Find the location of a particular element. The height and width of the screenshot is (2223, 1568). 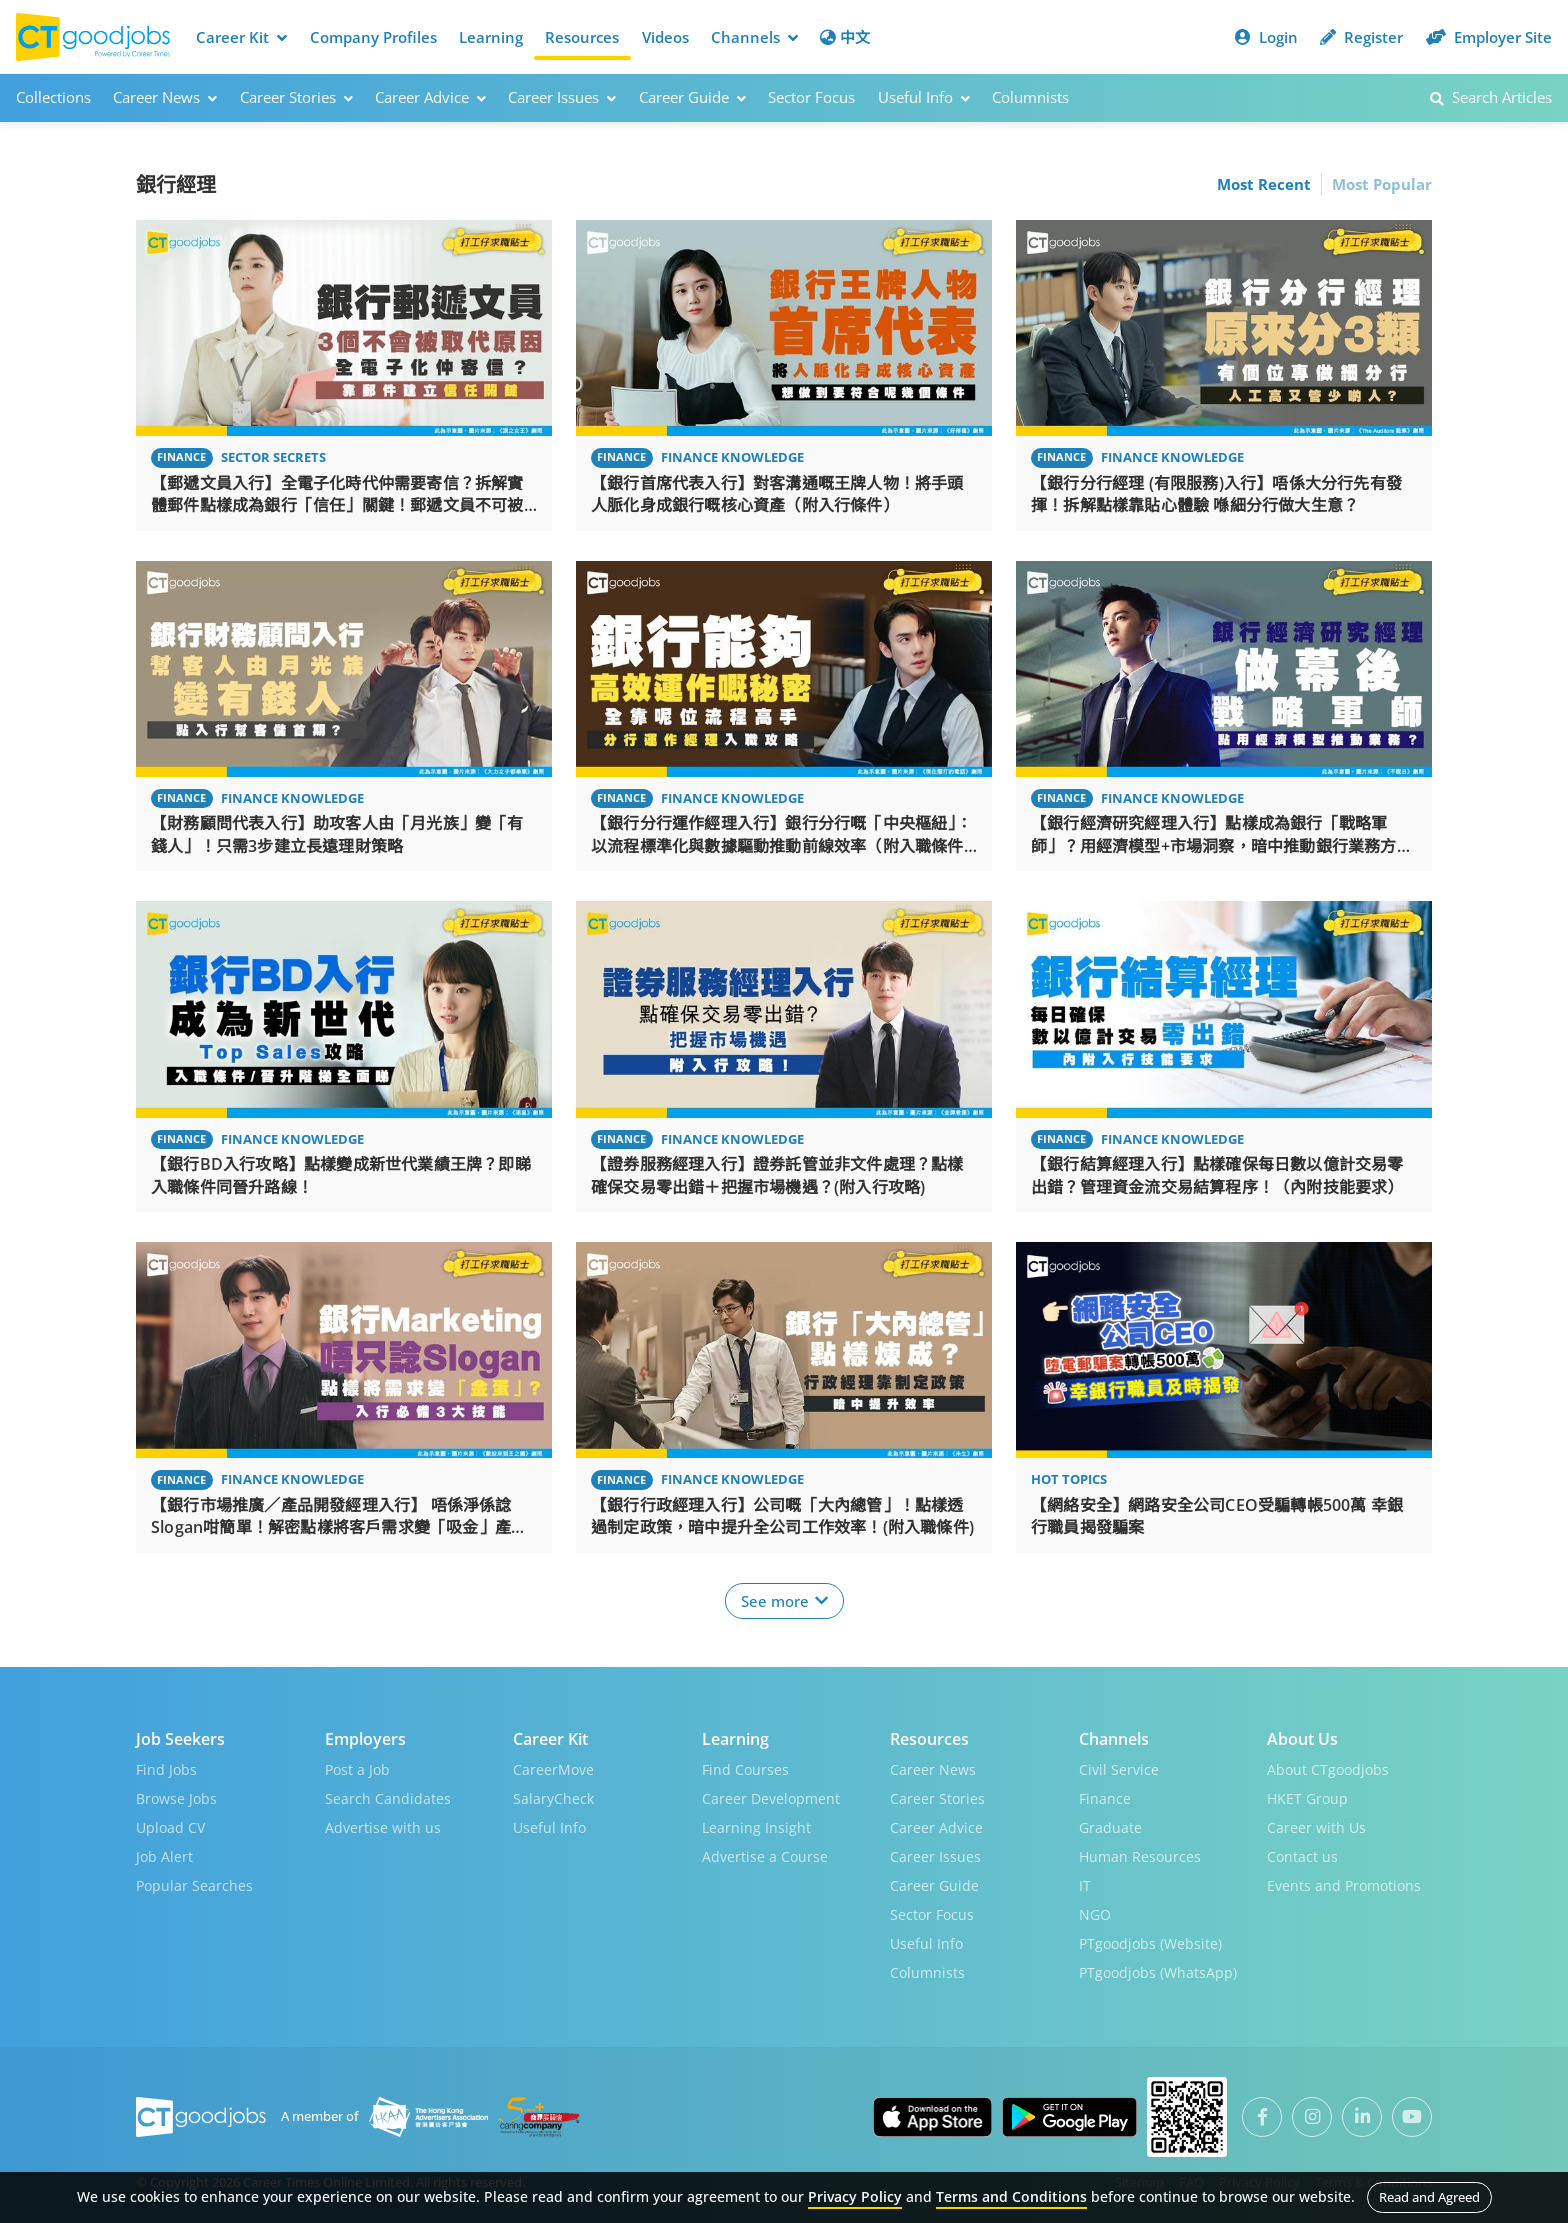

Events and Promotions is located at coordinates (1344, 1885).